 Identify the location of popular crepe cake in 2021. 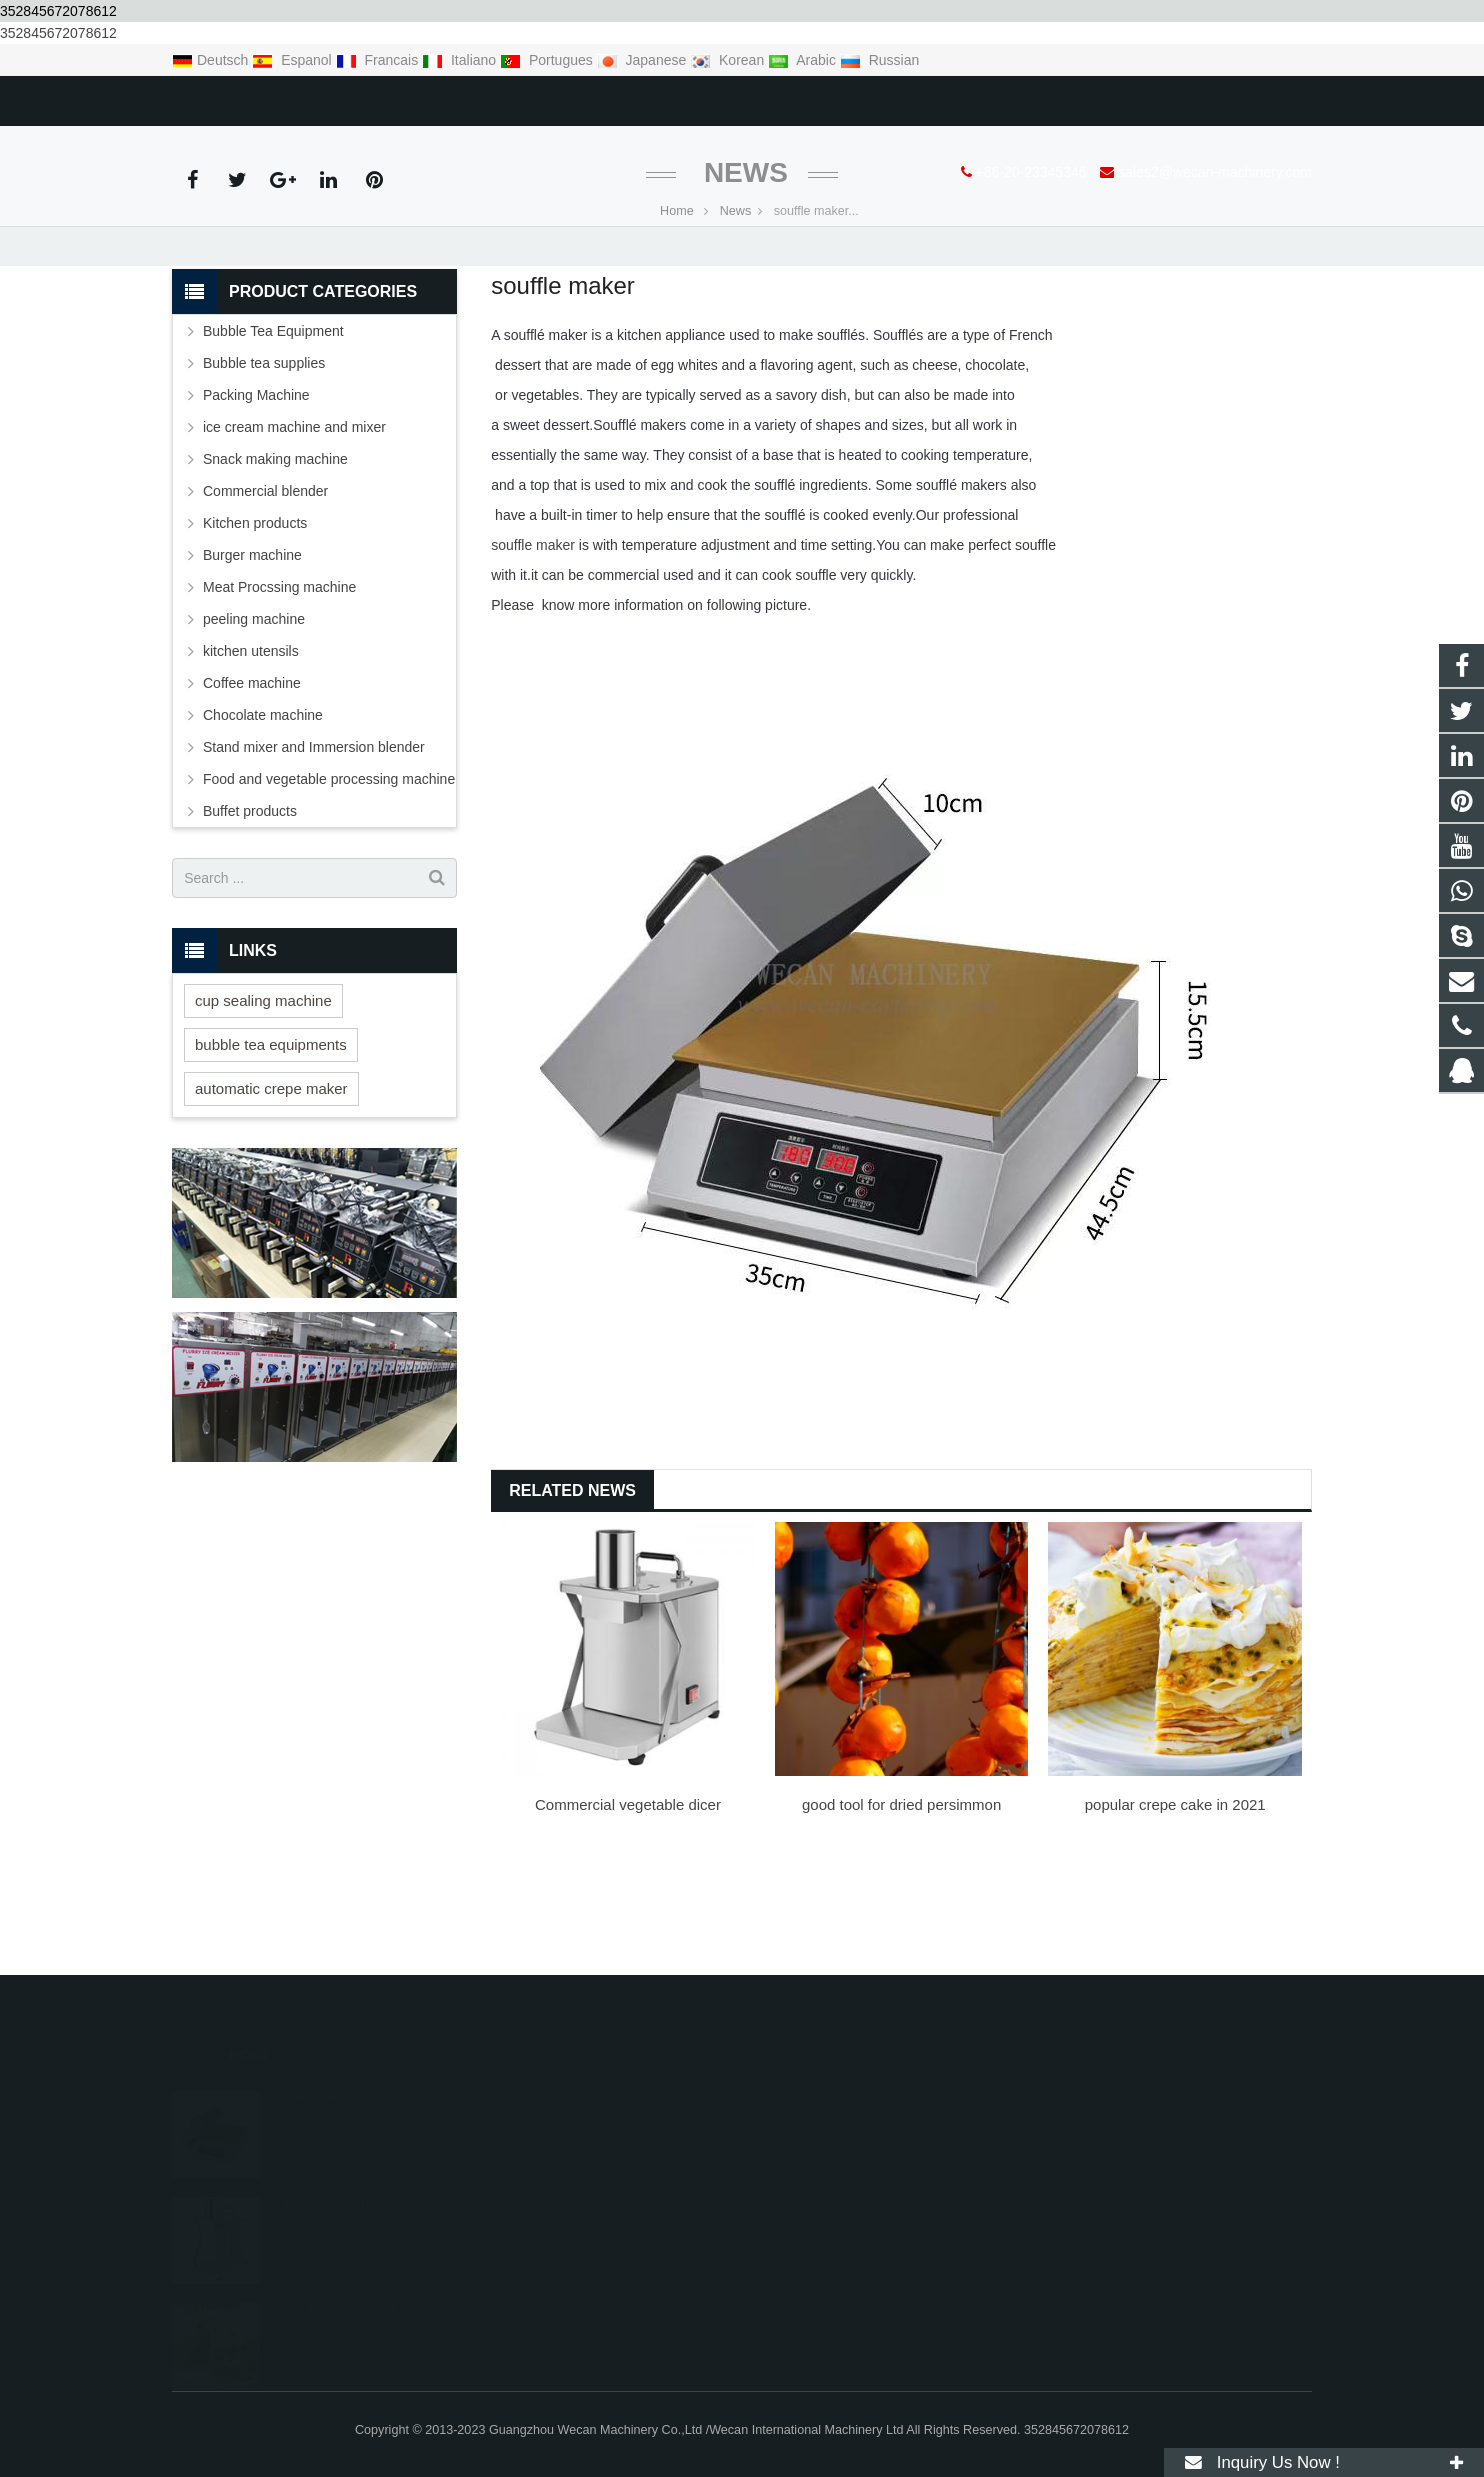
(1175, 1908).